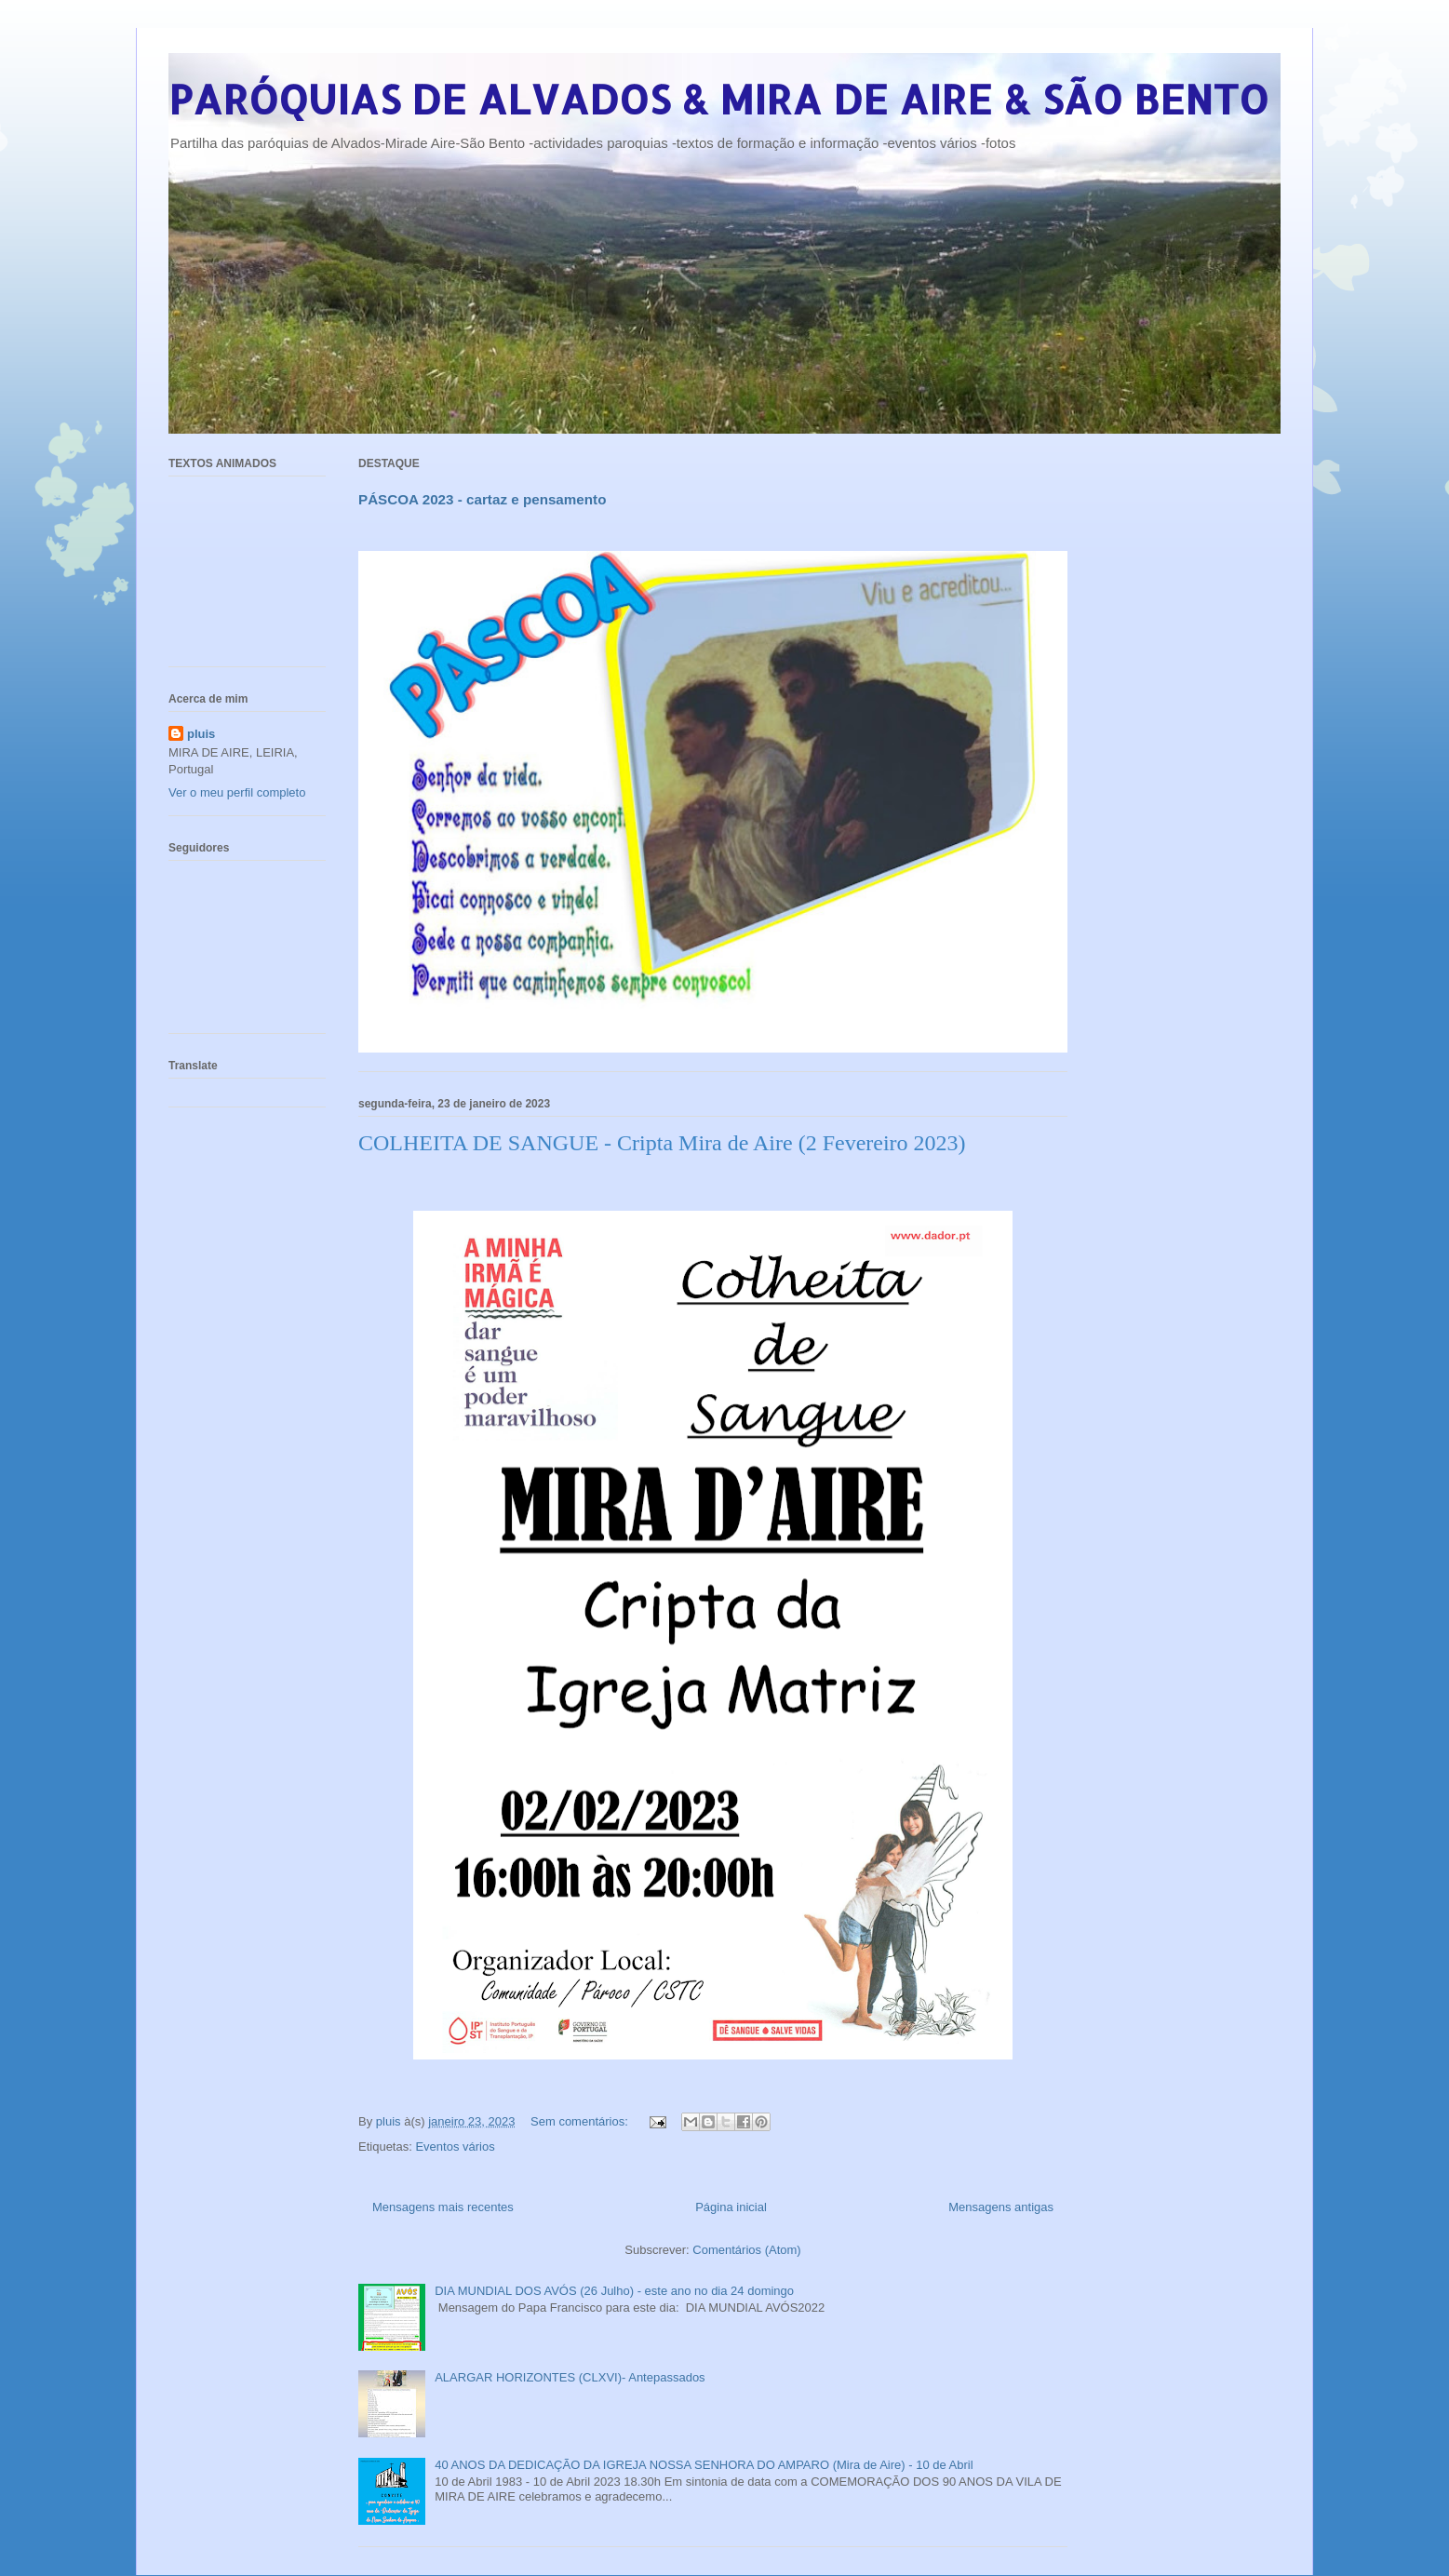 The height and width of the screenshot is (2576, 1449). What do you see at coordinates (746, 2250) in the screenshot?
I see `Comentários (Atom)` at bounding box center [746, 2250].